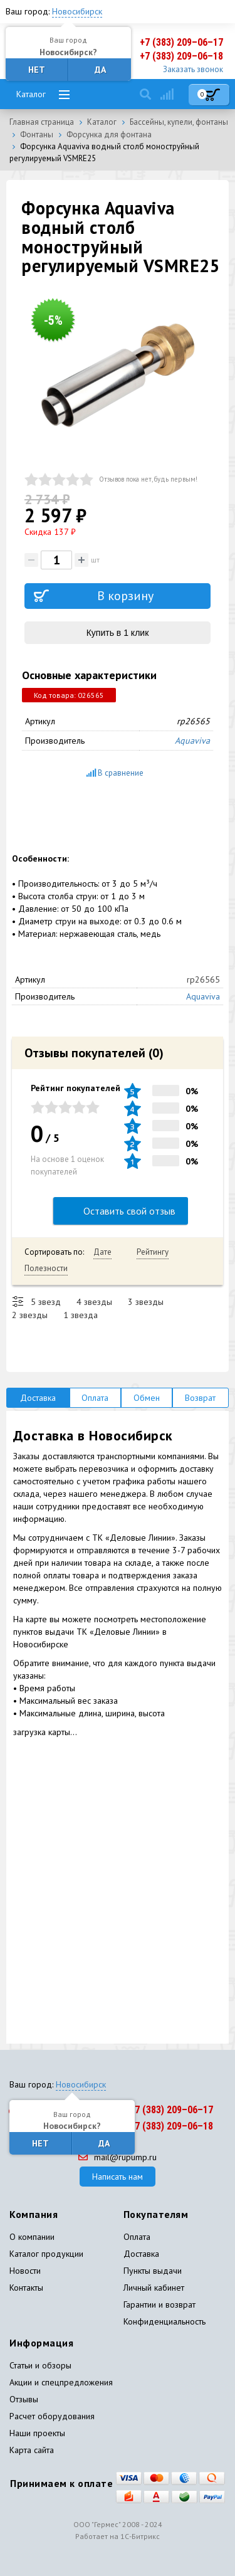 The height and width of the screenshot is (2576, 235). I want to click on 3 звезды, so click(146, 1301).